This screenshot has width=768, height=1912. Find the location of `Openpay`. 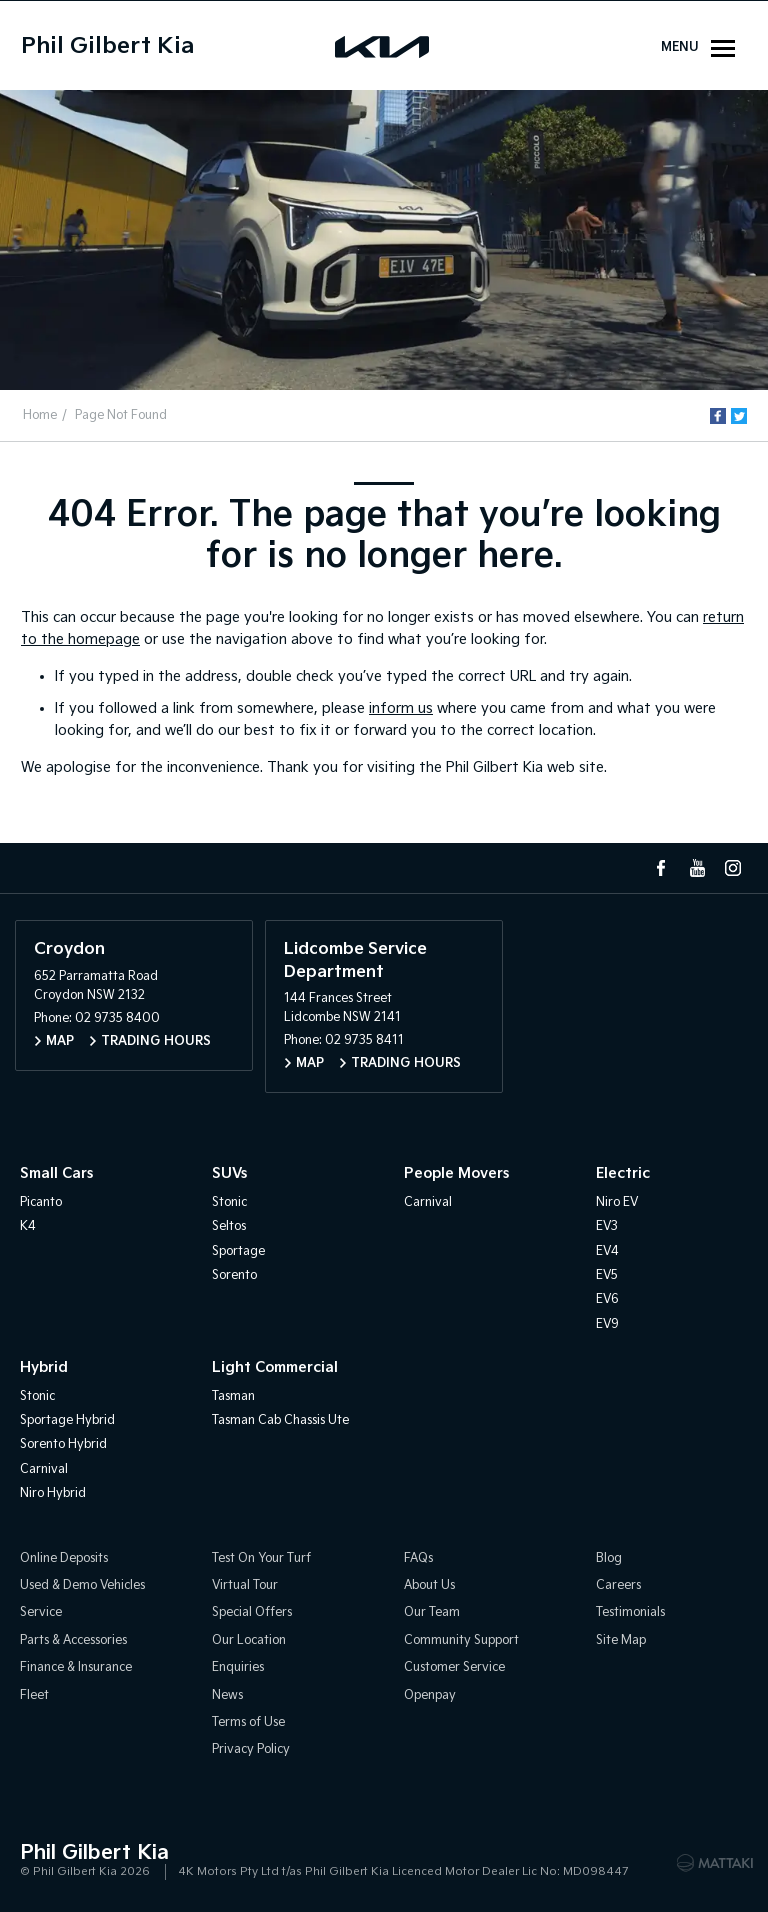

Openpay is located at coordinates (430, 1695).